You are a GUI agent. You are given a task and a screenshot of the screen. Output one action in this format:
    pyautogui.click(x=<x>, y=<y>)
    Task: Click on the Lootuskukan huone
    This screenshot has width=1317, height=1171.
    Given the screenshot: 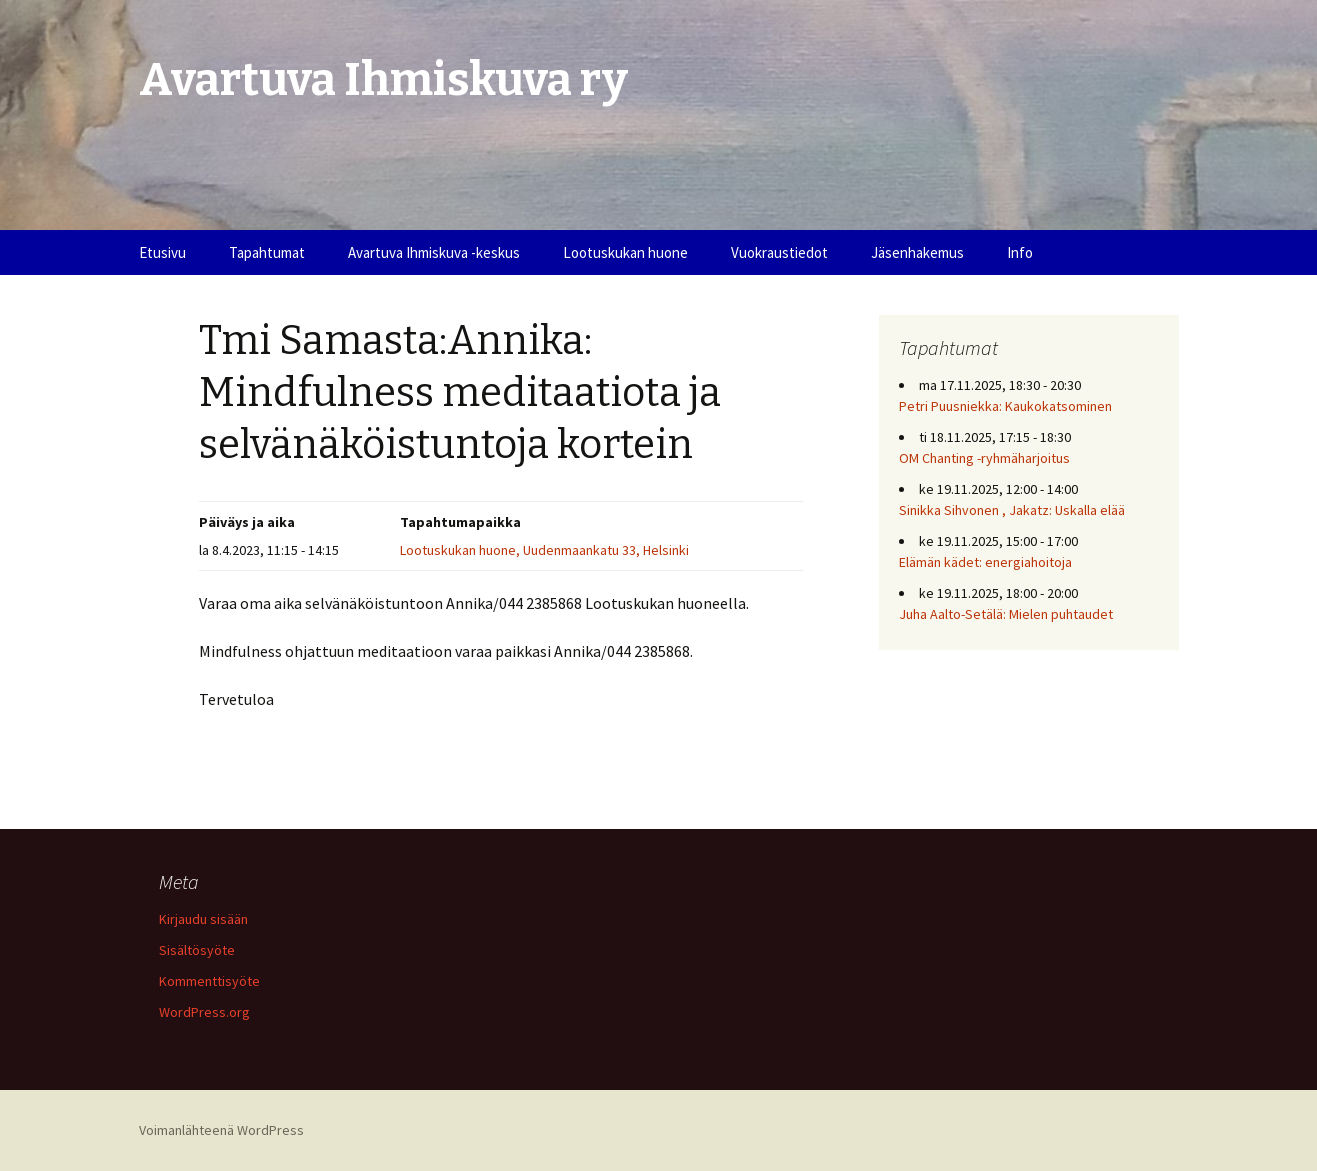 What is the action you would take?
    pyautogui.click(x=625, y=252)
    